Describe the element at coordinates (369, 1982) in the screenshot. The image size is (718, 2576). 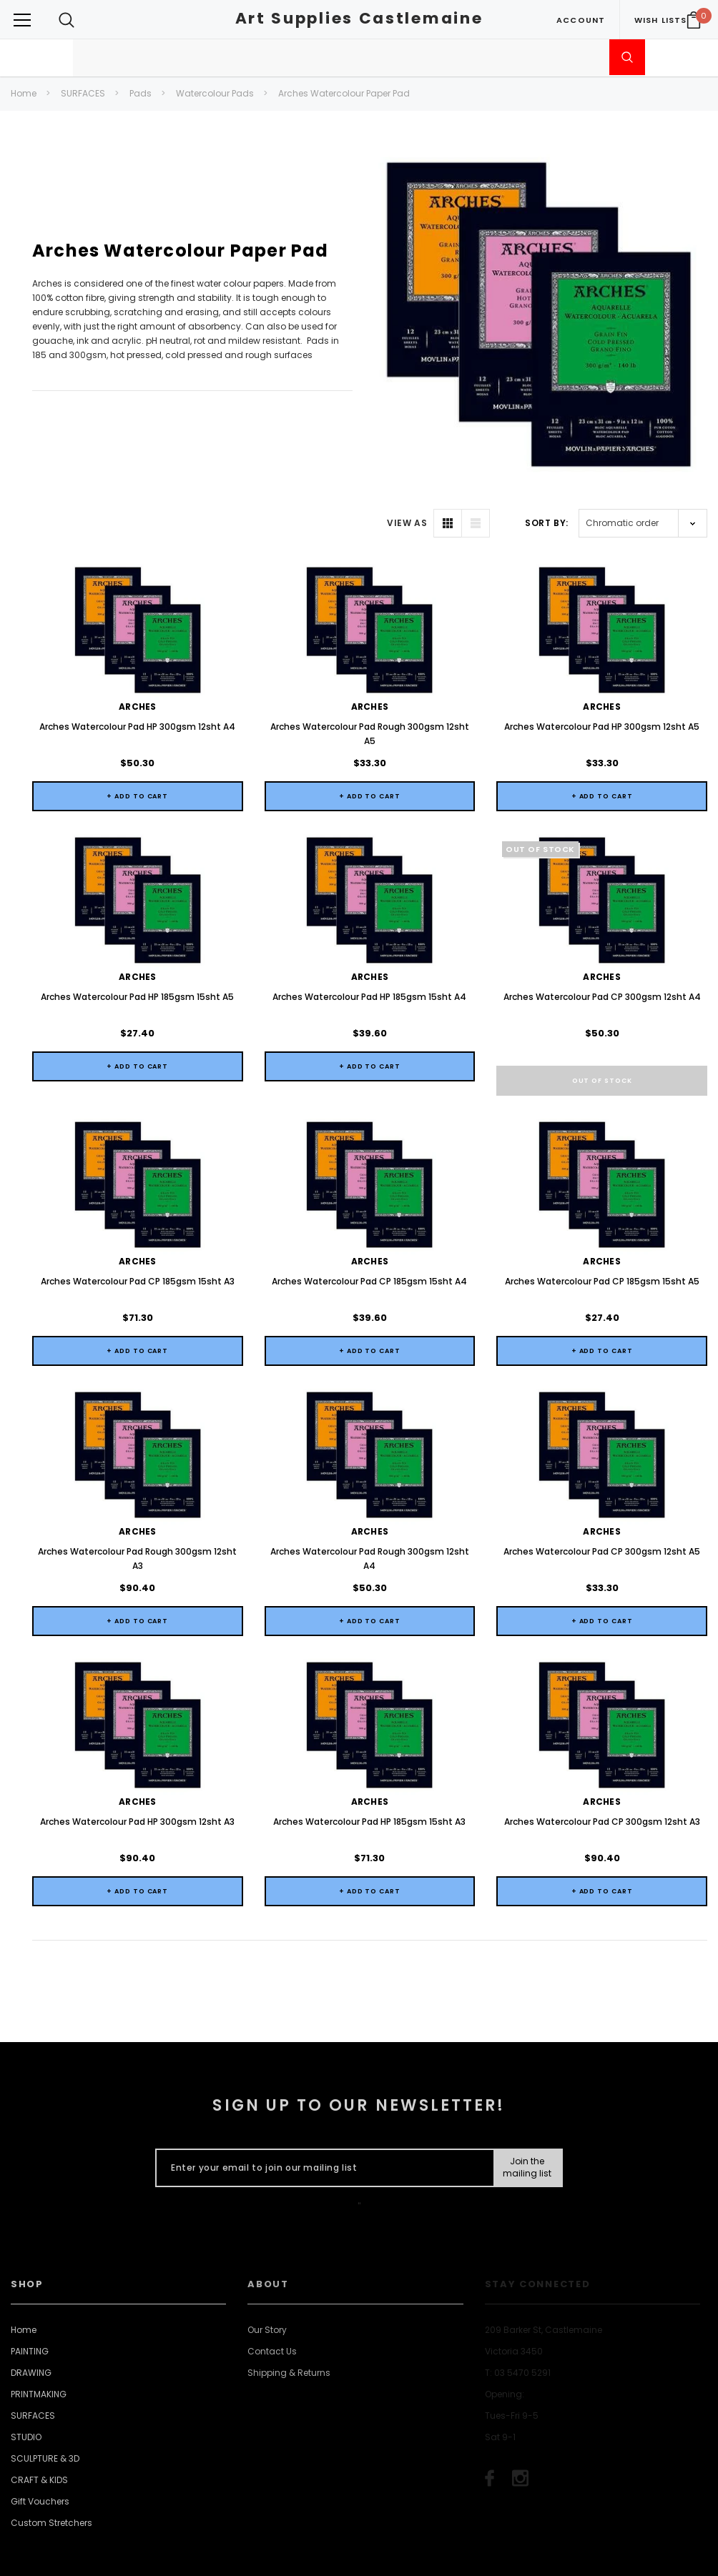
I see `Arches Watercolour Pad HP 185gsm 15sht A3` at that location.